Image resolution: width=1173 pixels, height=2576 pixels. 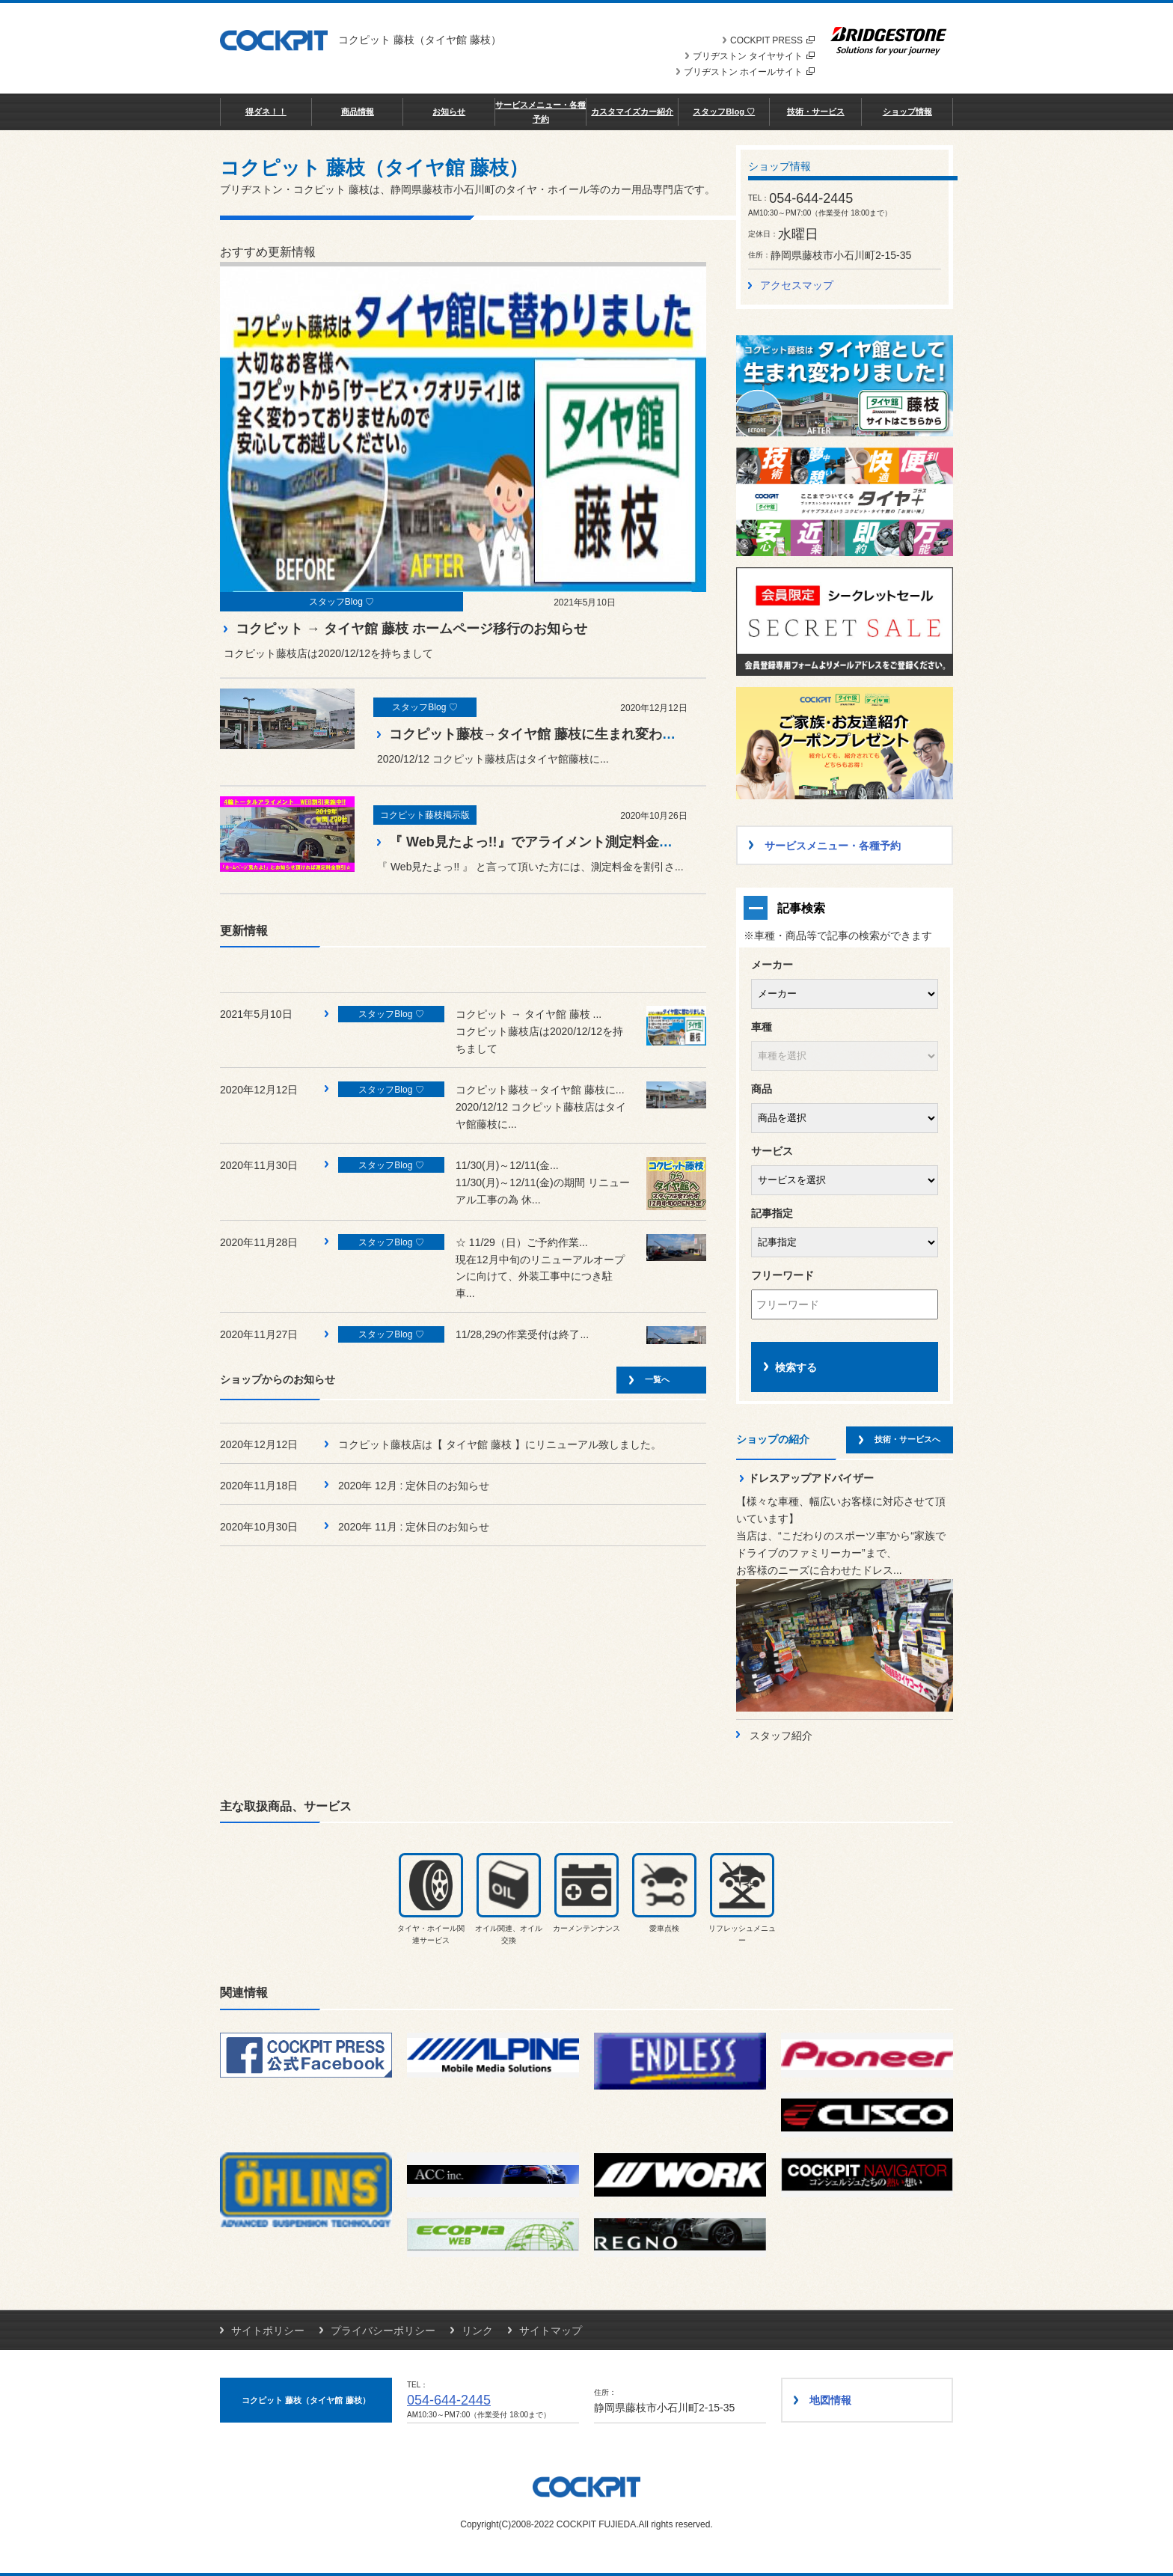 I want to click on ブリヂストン ホイールサイト, so click(x=749, y=72).